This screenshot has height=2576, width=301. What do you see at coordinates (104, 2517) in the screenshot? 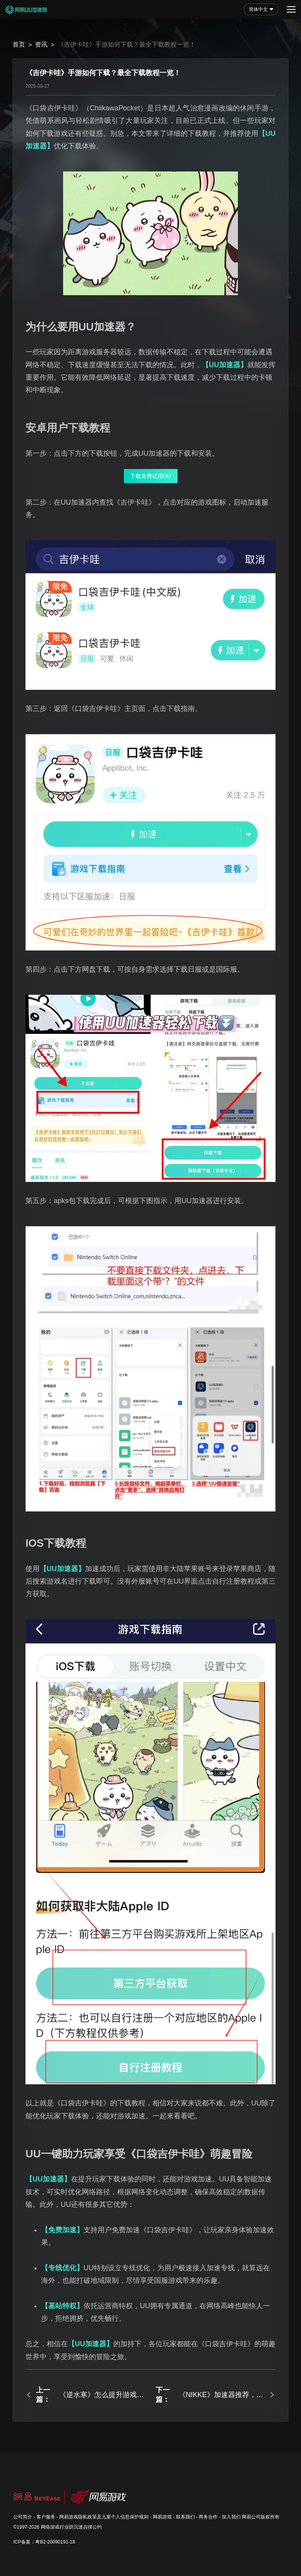
I see `网易游戏隐私政策及儿童个人信息保护规则` at bounding box center [104, 2517].